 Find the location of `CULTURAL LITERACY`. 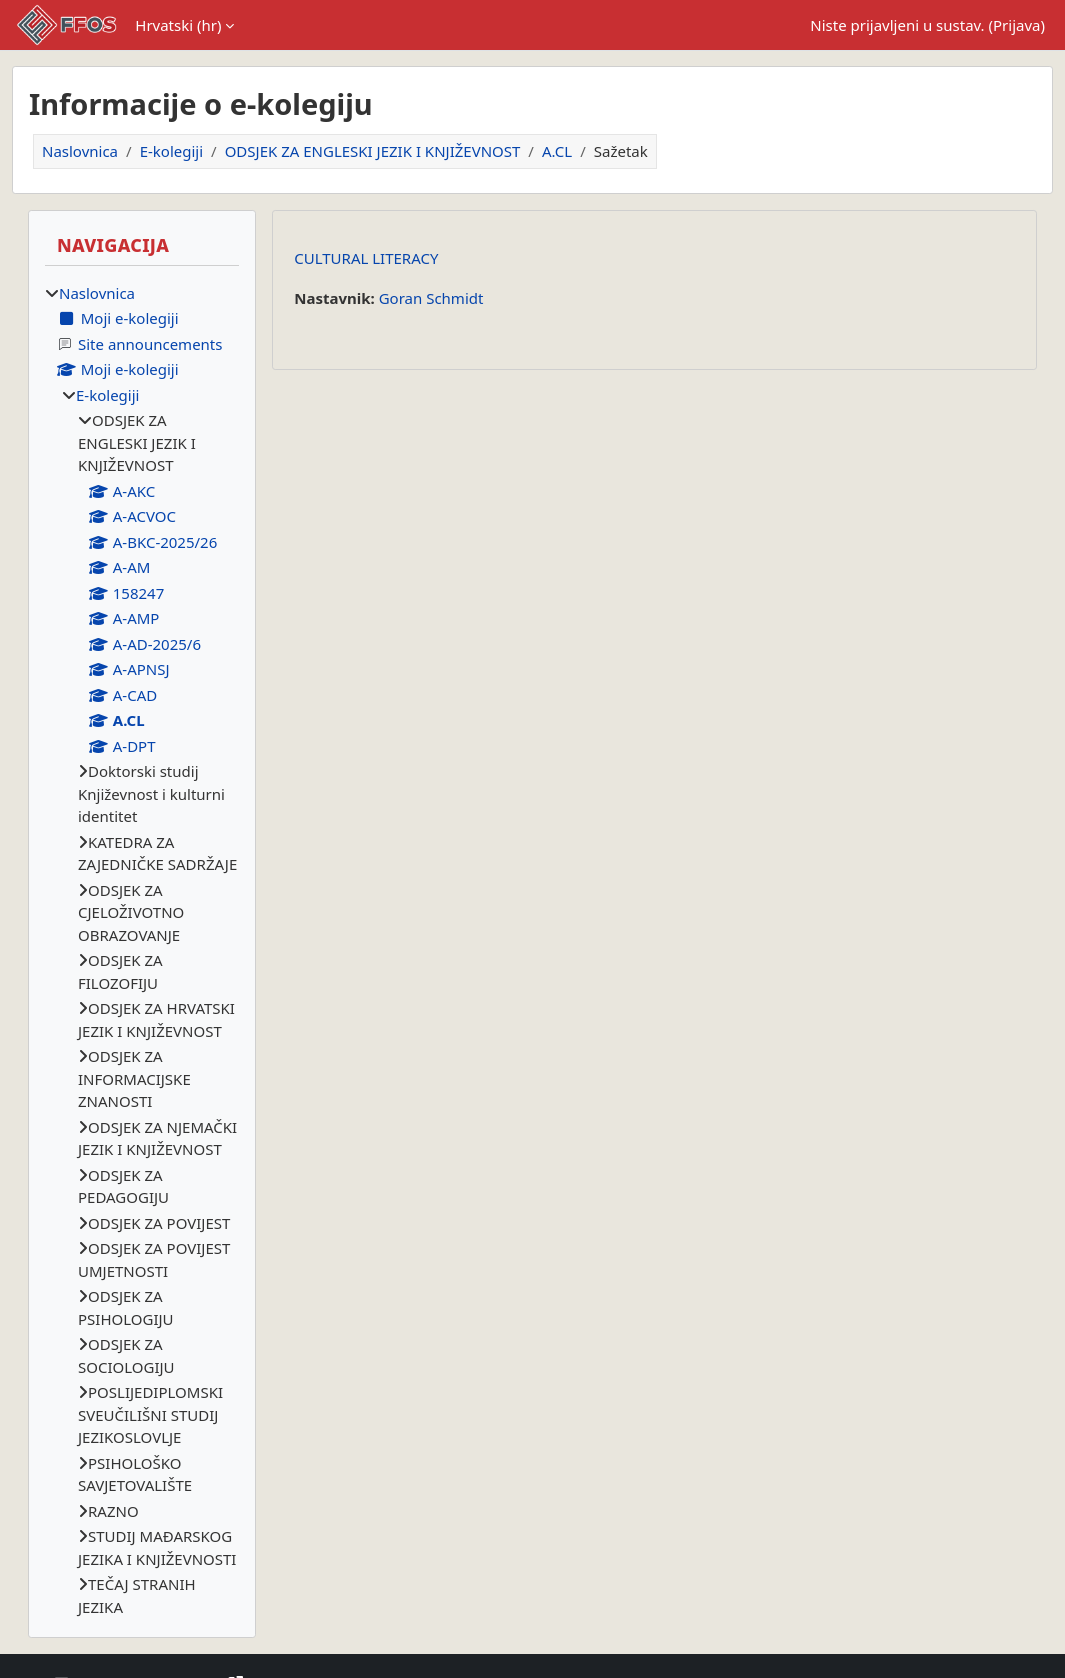

CULTURAL LITERACY is located at coordinates (366, 258).